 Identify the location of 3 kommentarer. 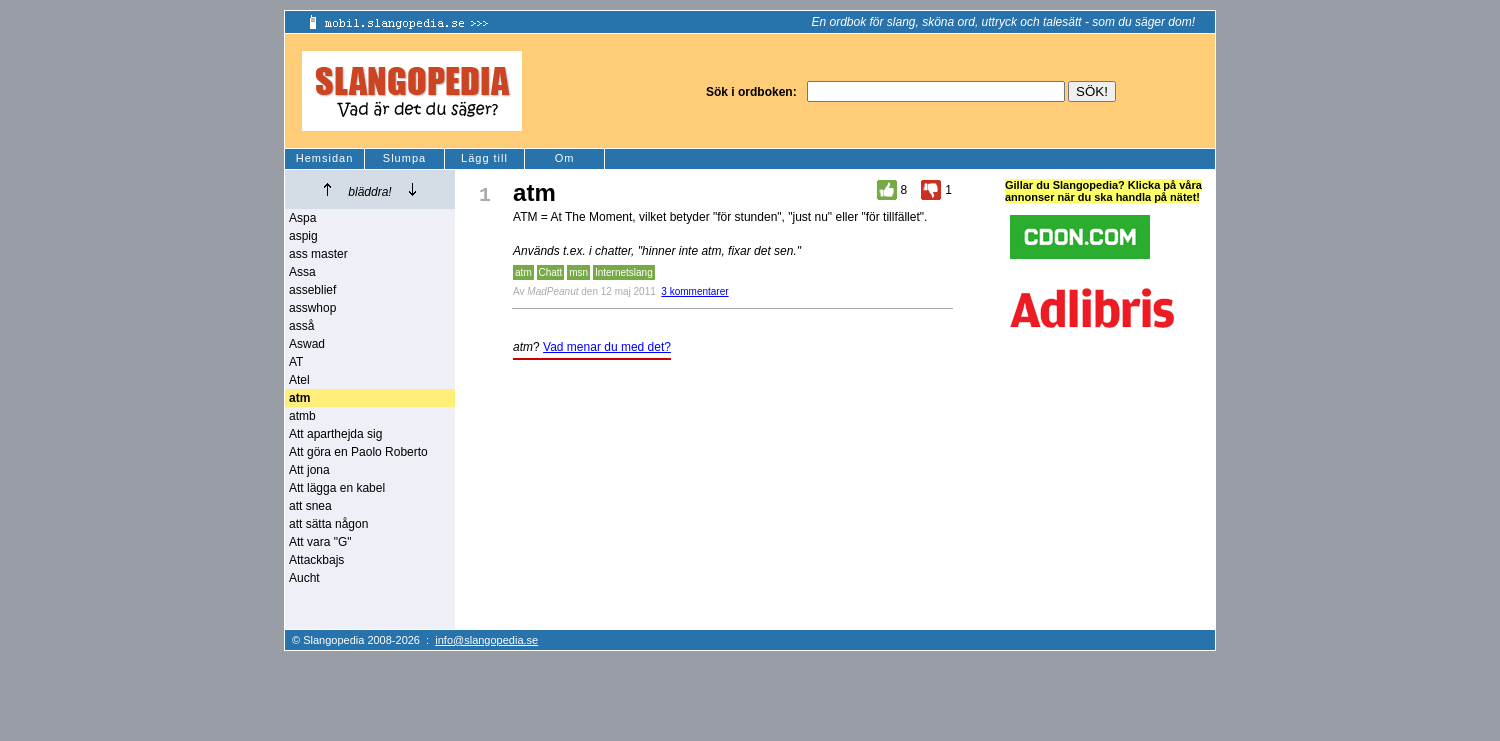
(694, 291).